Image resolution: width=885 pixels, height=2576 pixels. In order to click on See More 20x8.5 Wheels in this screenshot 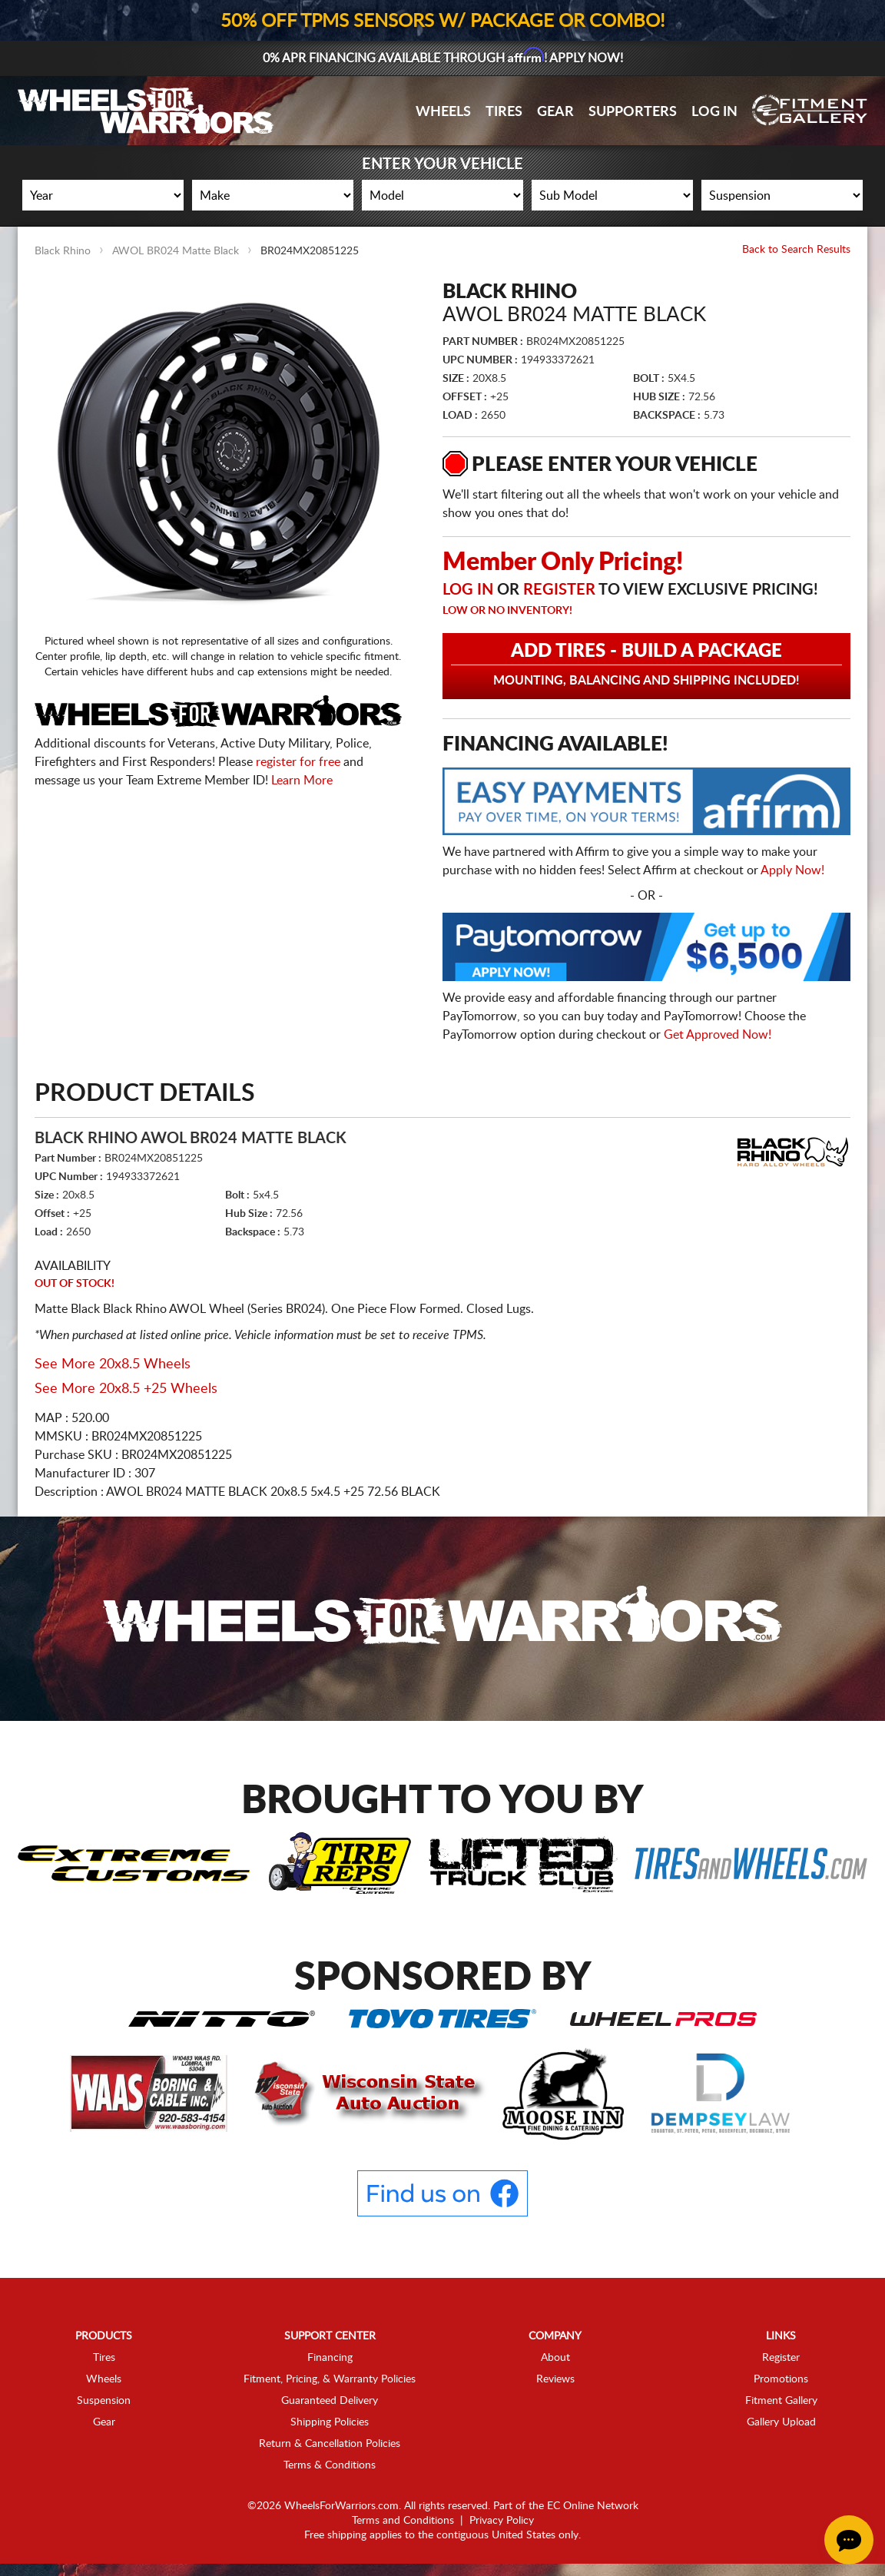, I will do `click(113, 1364)`.